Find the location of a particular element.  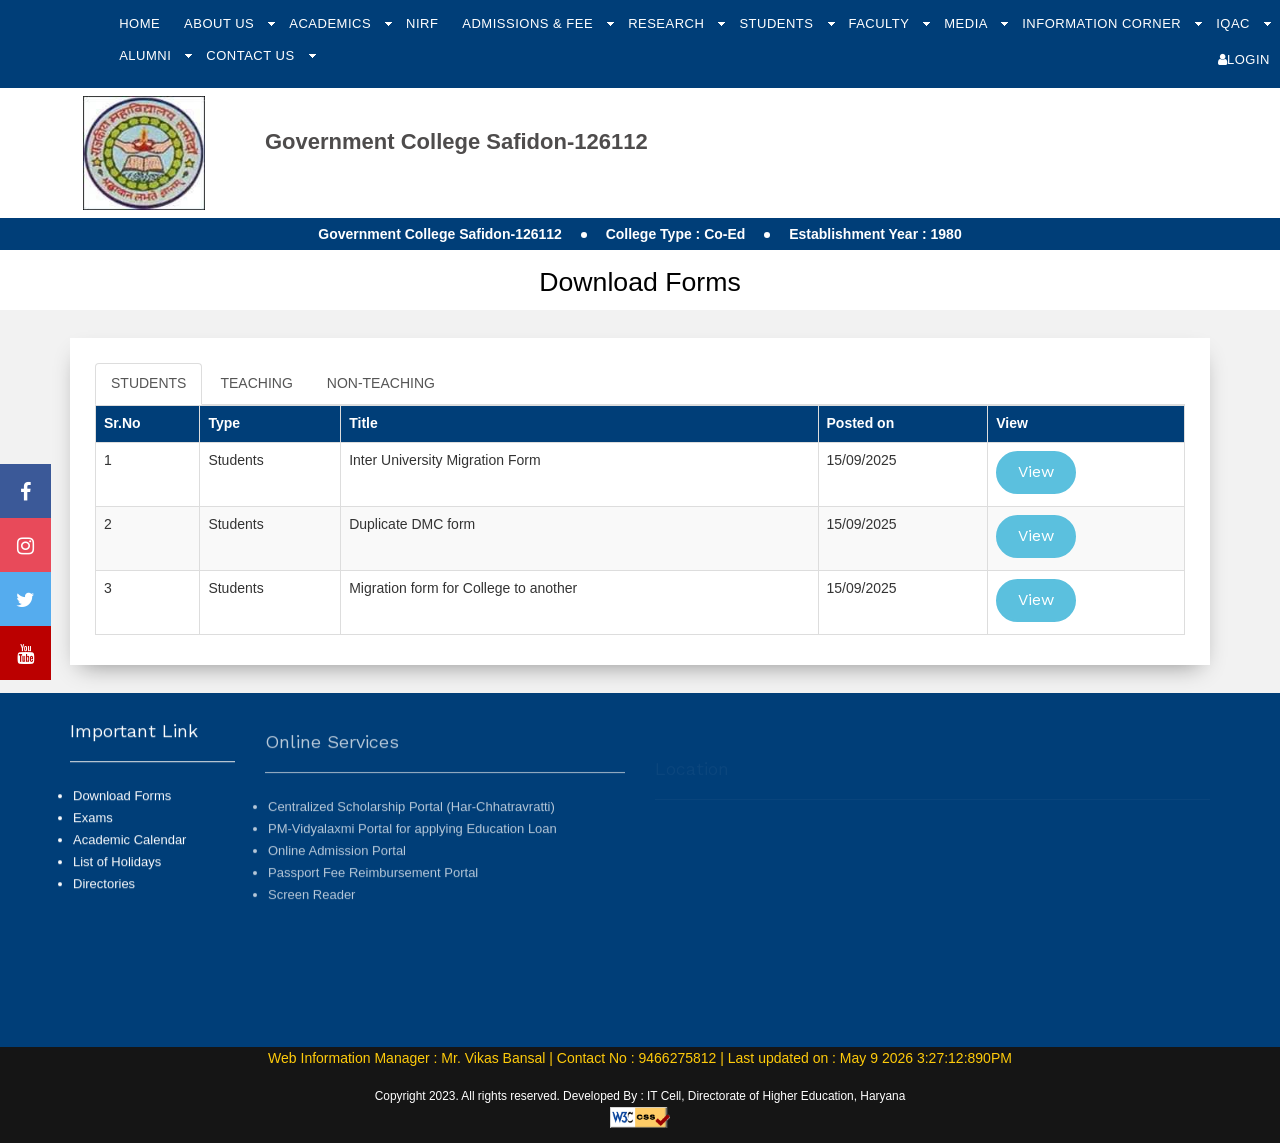

TEACHING is located at coordinates (256, 383).